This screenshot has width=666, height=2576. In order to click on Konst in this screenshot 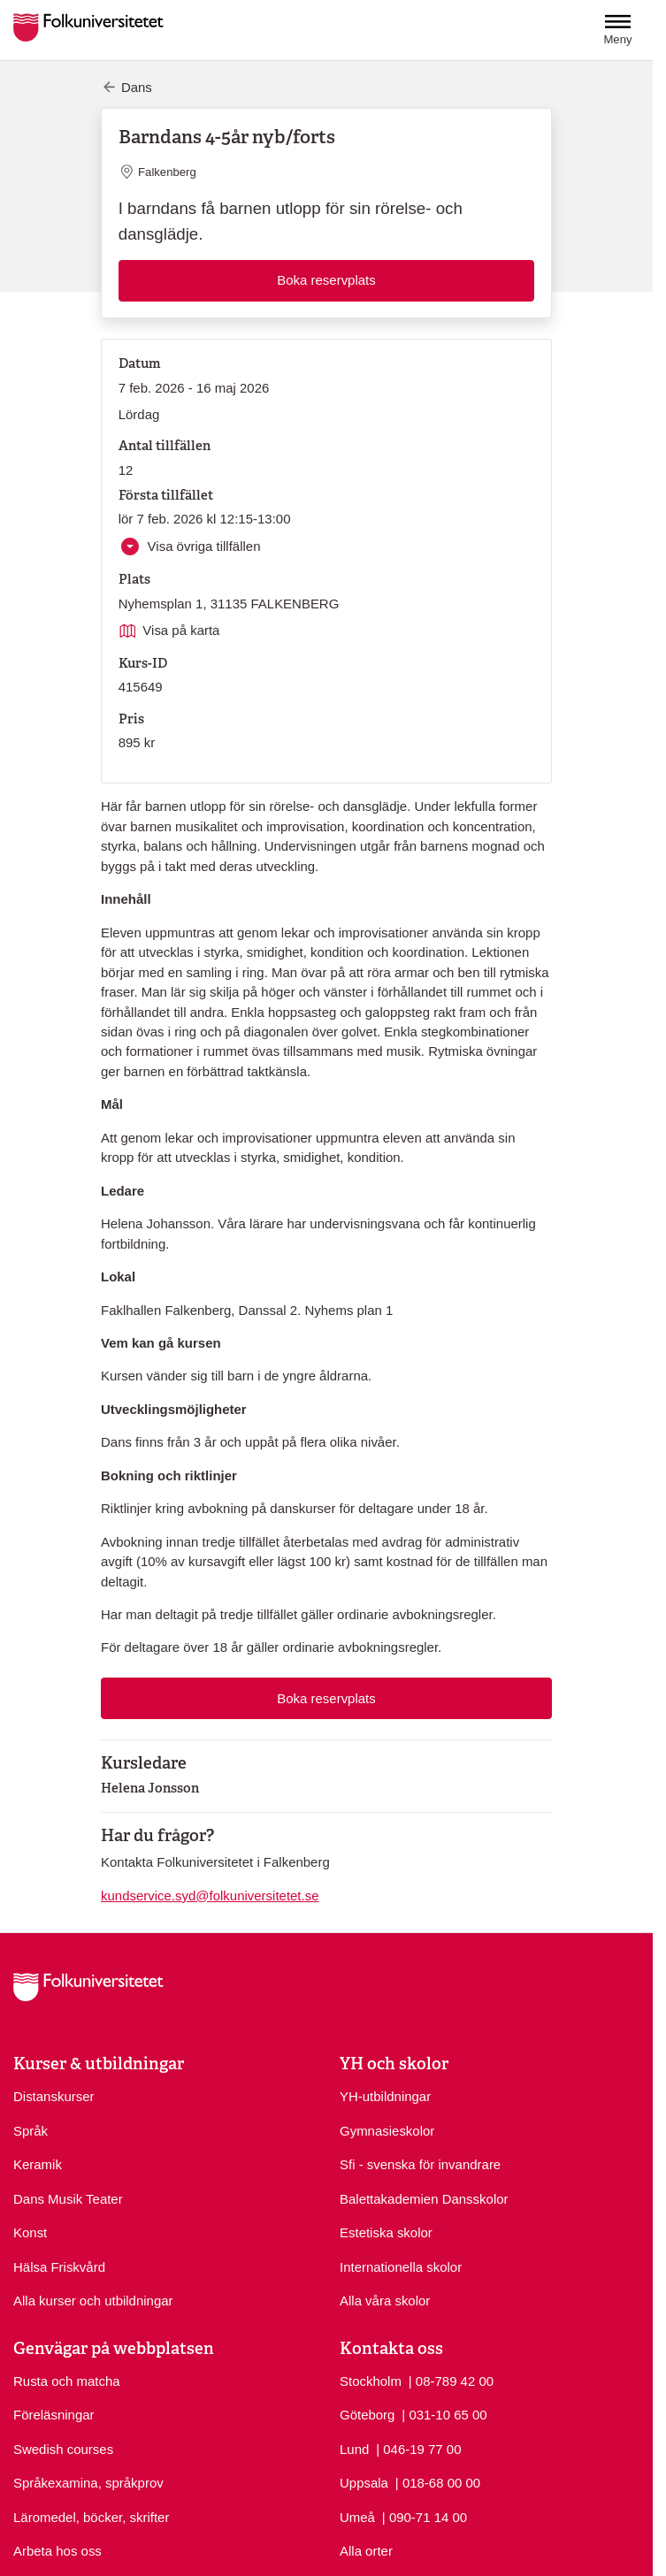, I will do `click(30, 2232)`.